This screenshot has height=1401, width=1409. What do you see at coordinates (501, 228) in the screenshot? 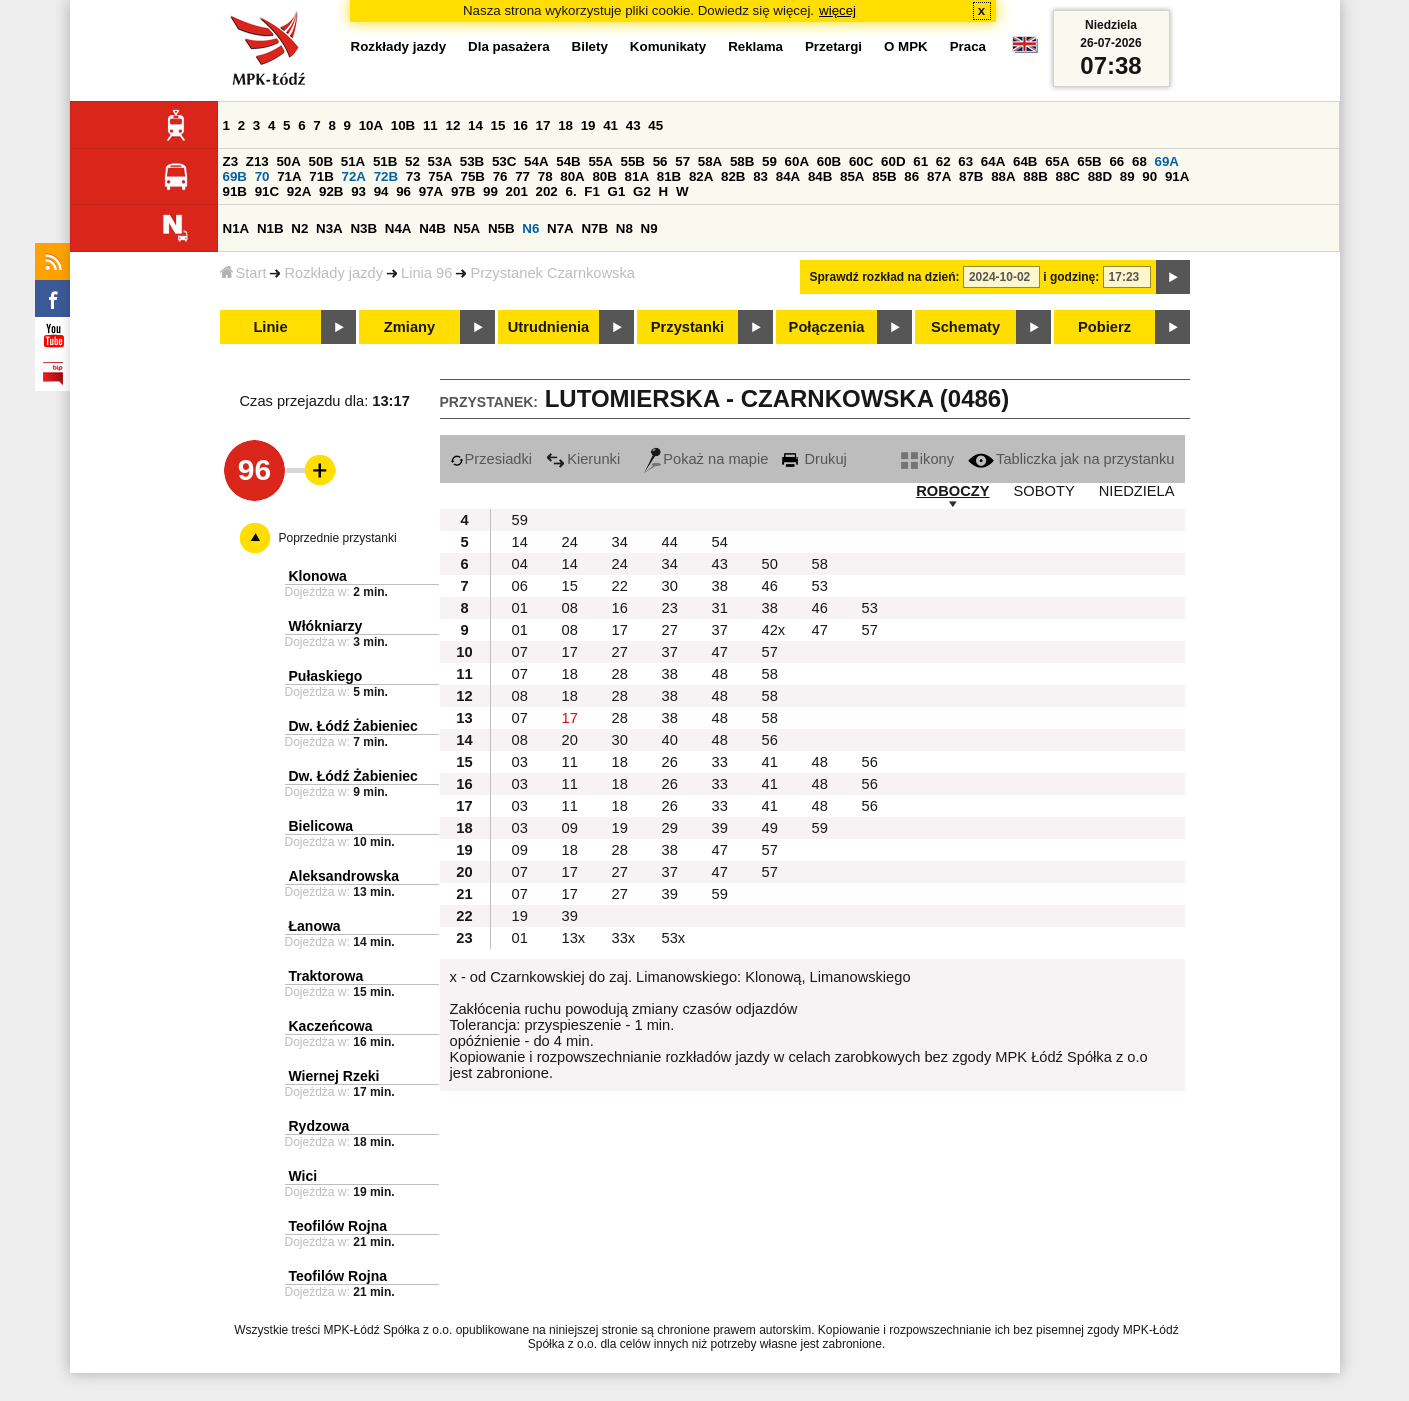
I see `N5B` at bounding box center [501, 228].